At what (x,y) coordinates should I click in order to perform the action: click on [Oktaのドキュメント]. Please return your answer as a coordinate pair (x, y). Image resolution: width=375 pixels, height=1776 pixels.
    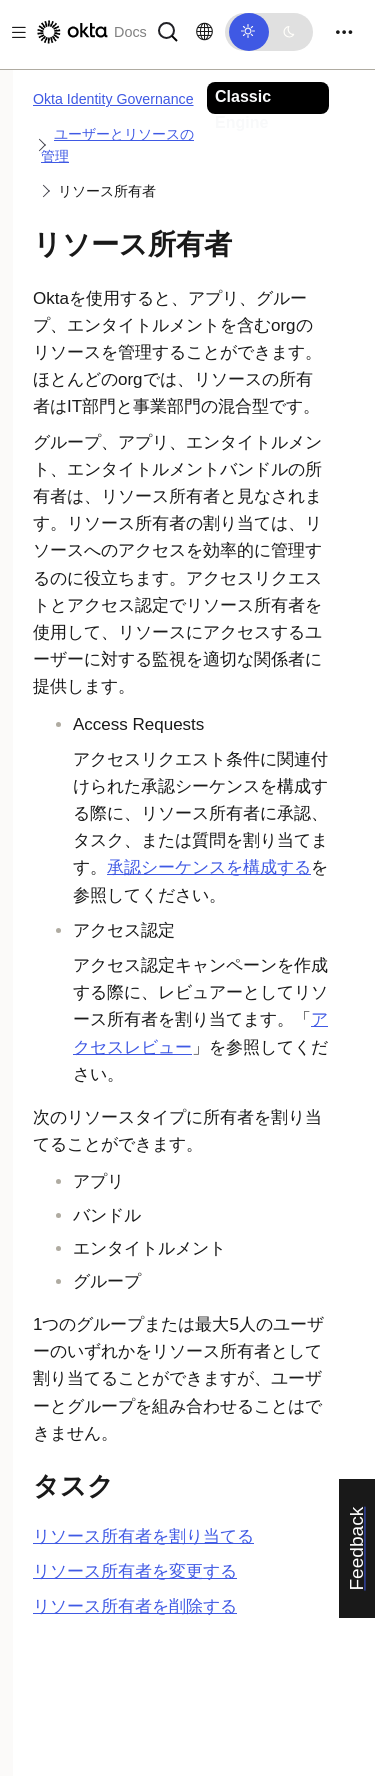
    Looking at the image, I should click on (90, 32).